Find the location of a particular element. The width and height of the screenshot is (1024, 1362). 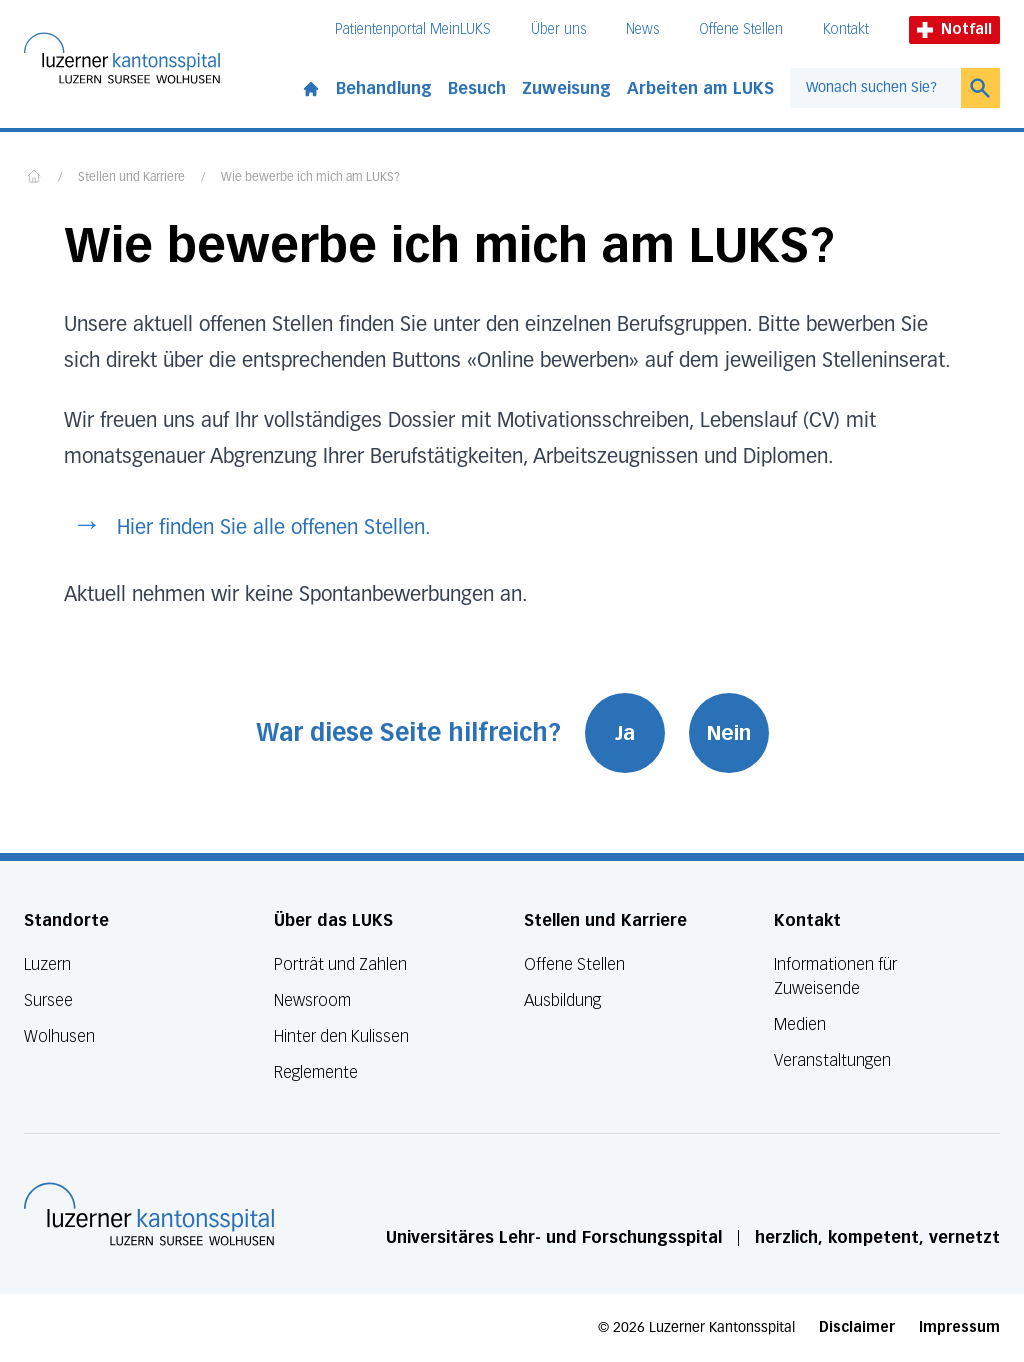

Luzern is located at coordinates (47, 964).